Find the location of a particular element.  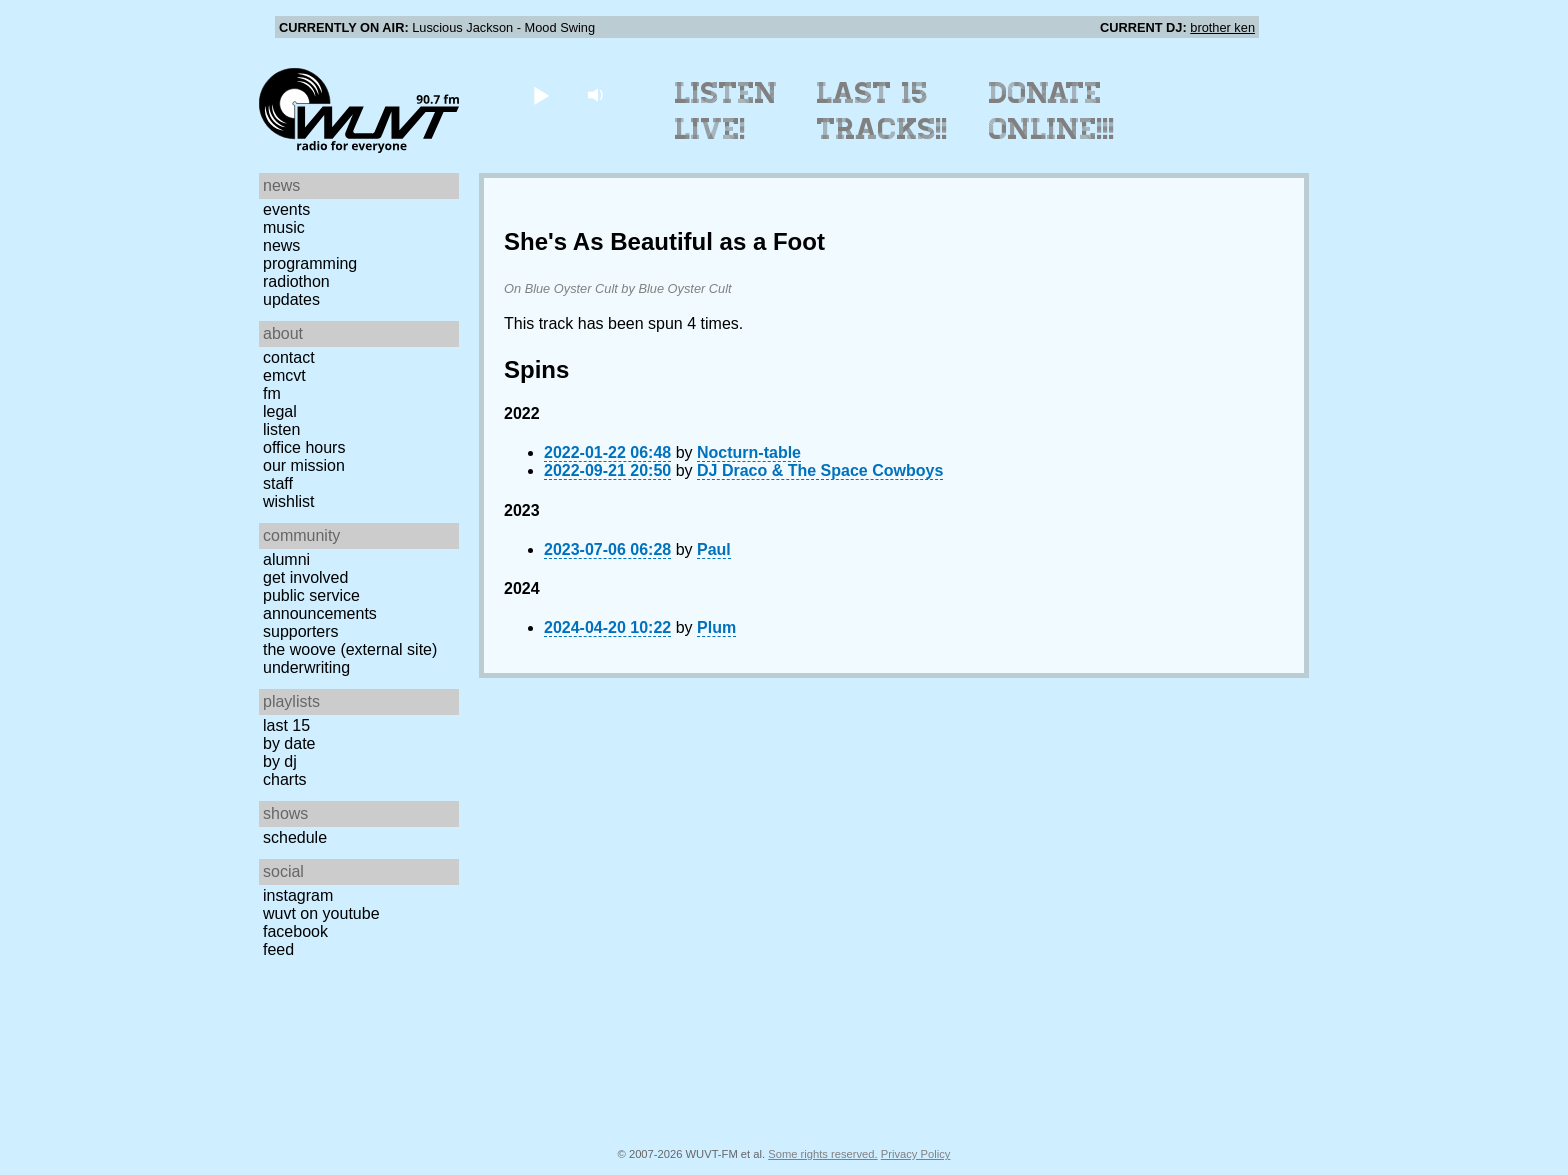

Get Involved is located at coordinates (305, 577).